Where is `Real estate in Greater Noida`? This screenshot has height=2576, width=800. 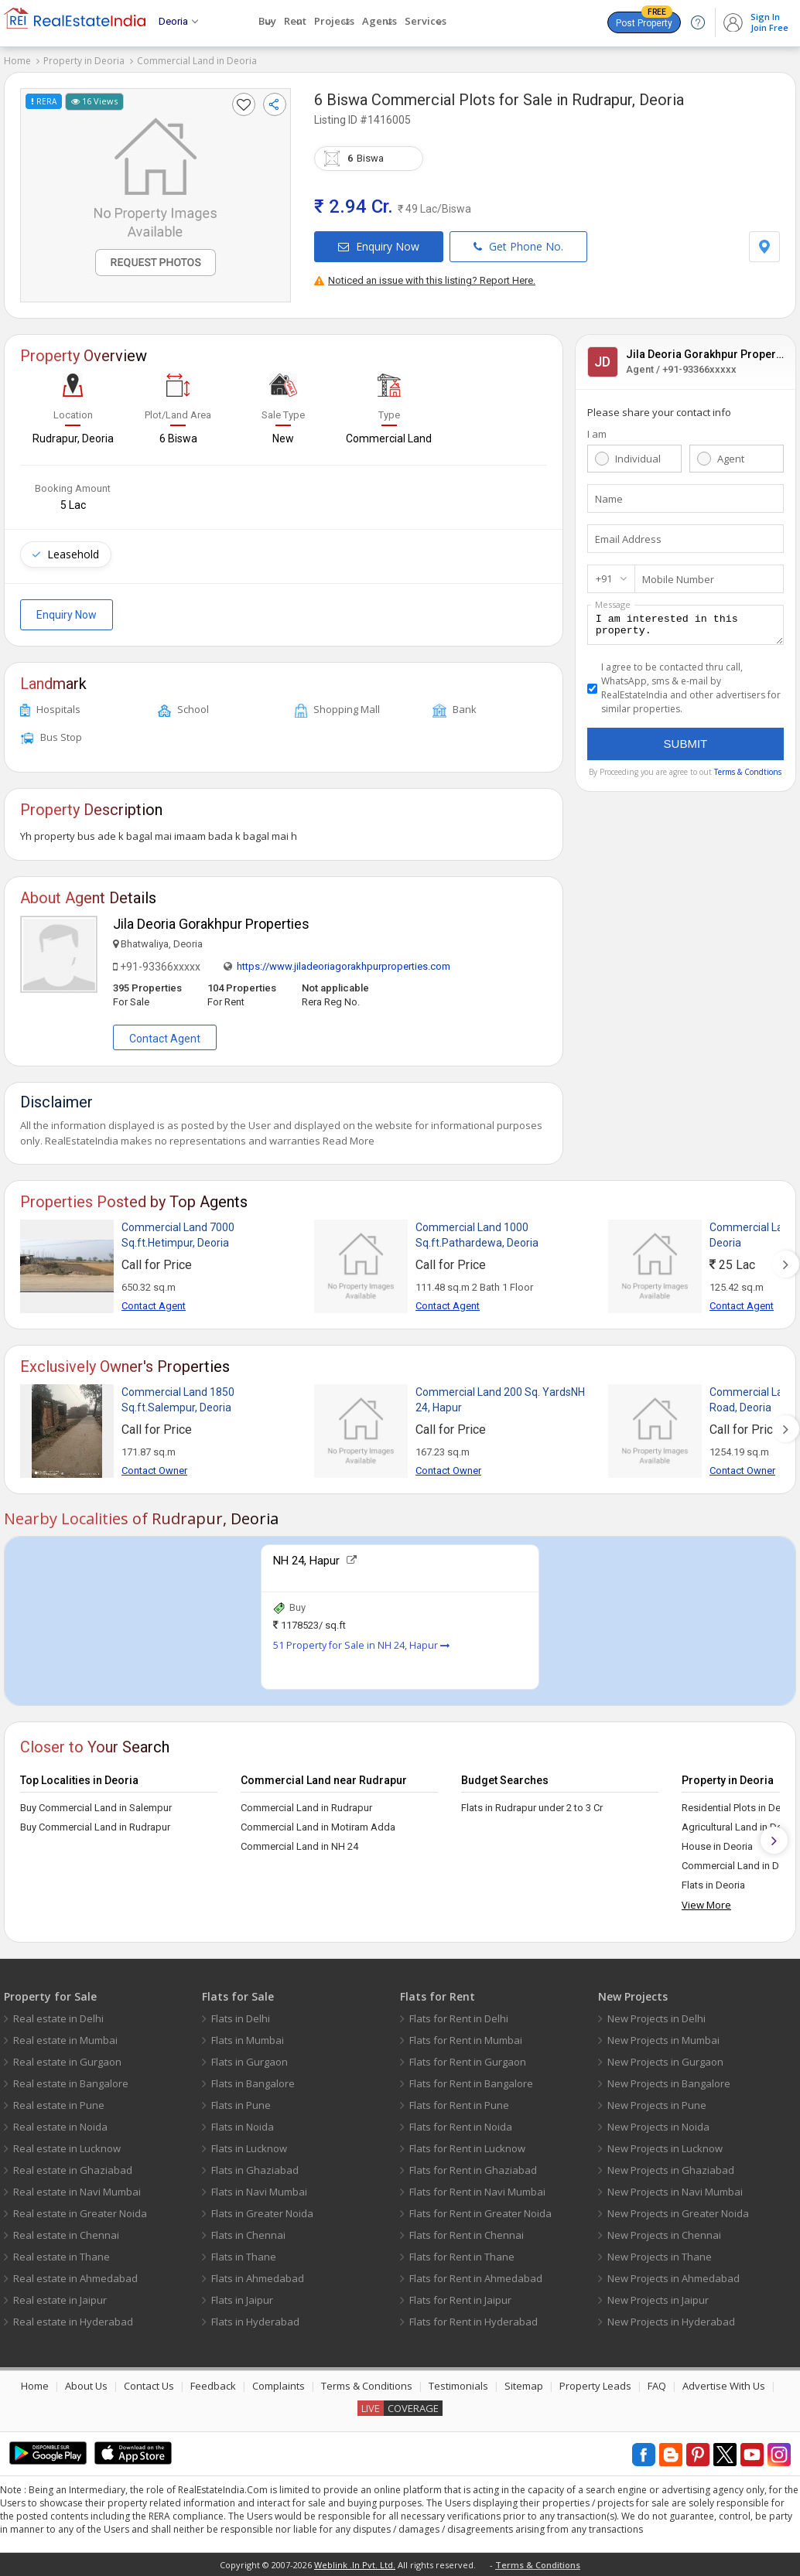
Real estate in Greater Noida is located at coordinates (80, 2213).